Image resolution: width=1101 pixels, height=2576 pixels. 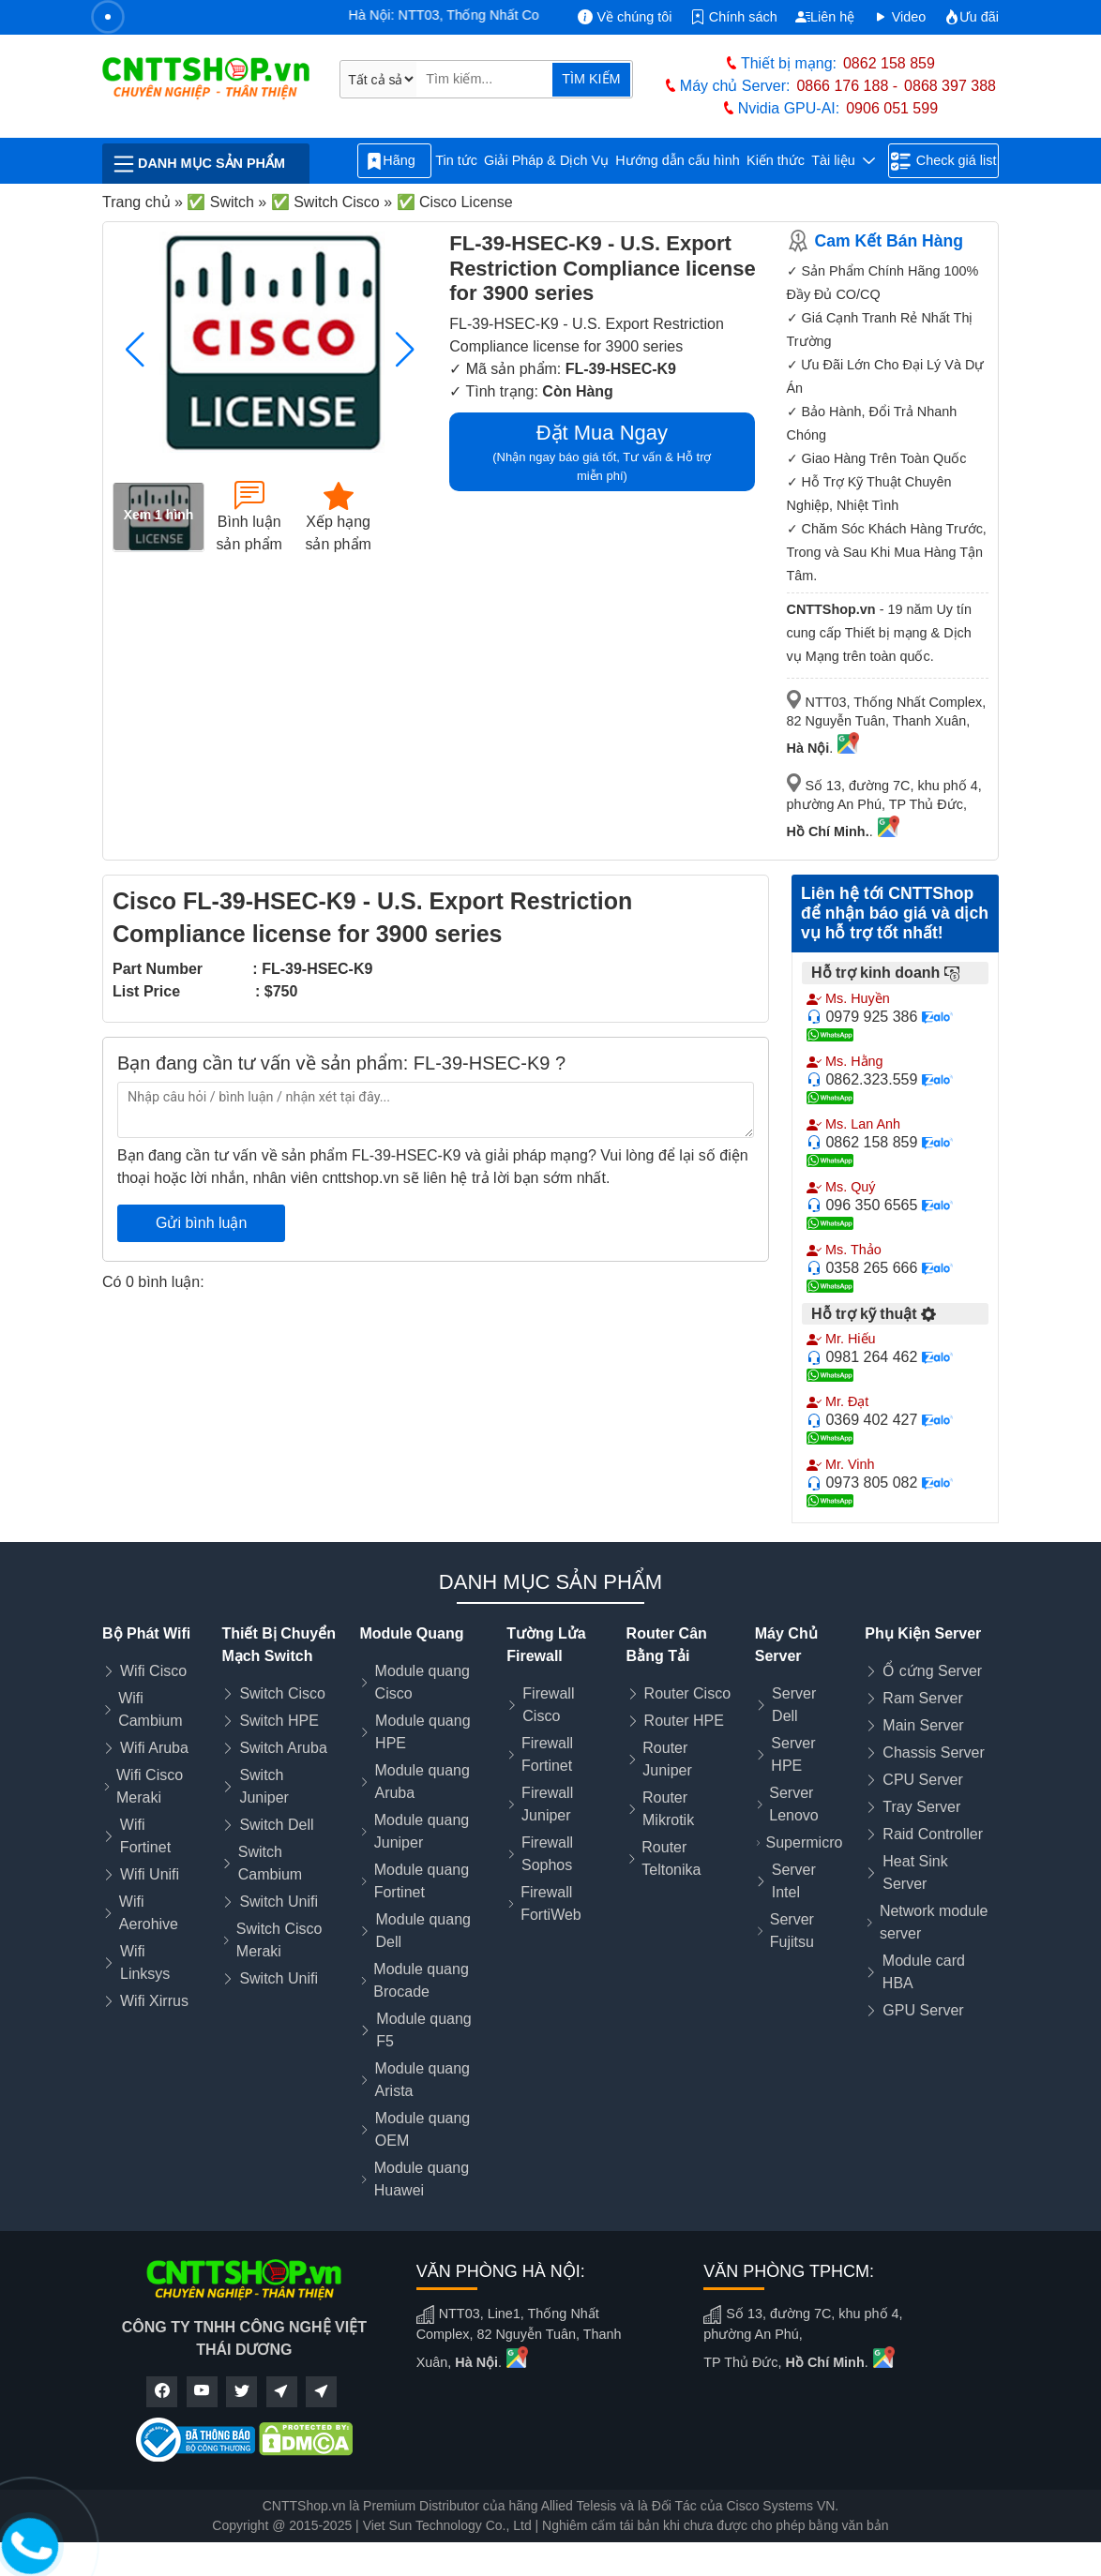 I want to click on Tray Server, so click(x=921, y=1807).